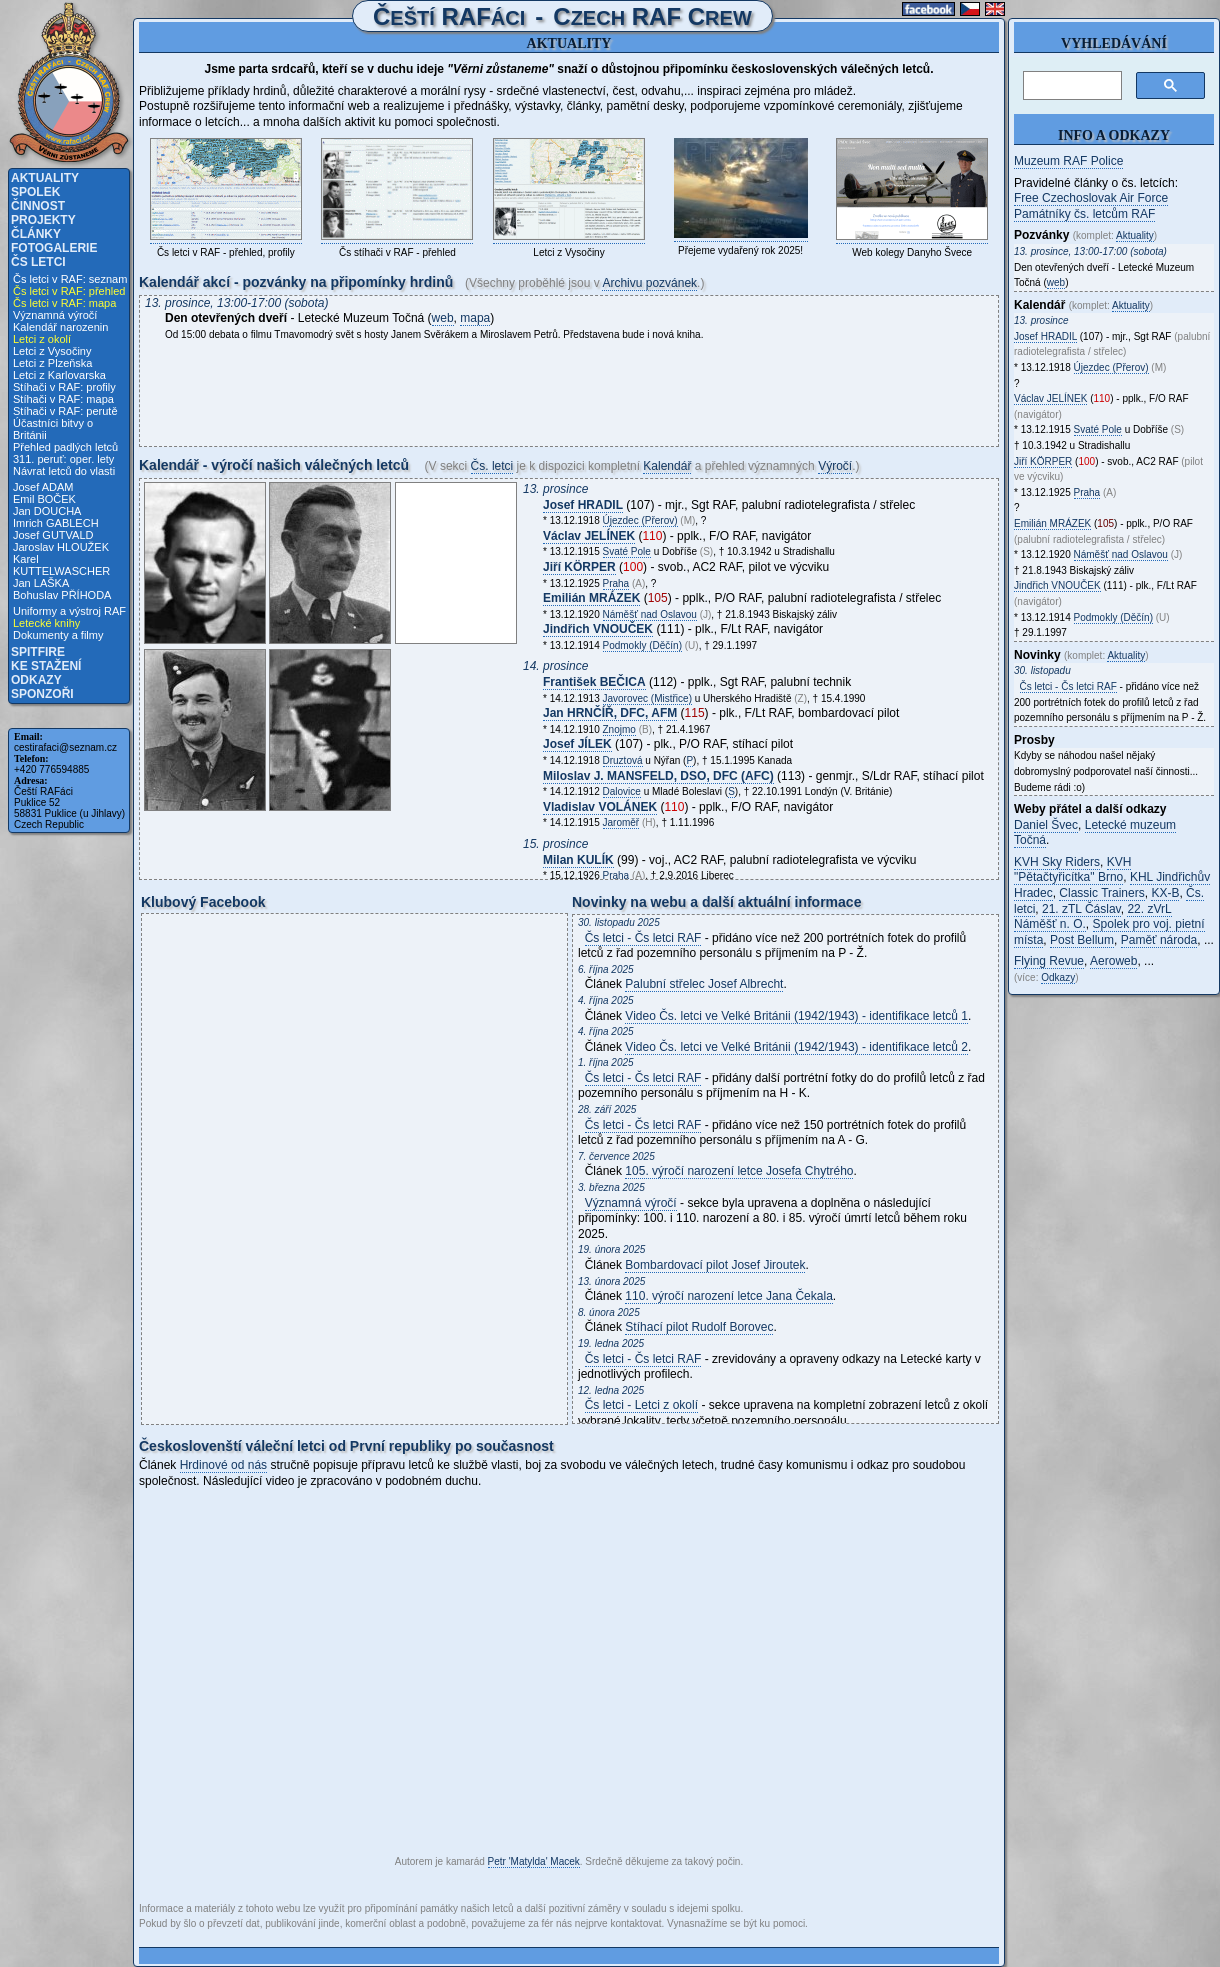  Describe the element at coordinates (579, 567) in the screenshot. I see `Jiří` at that location.